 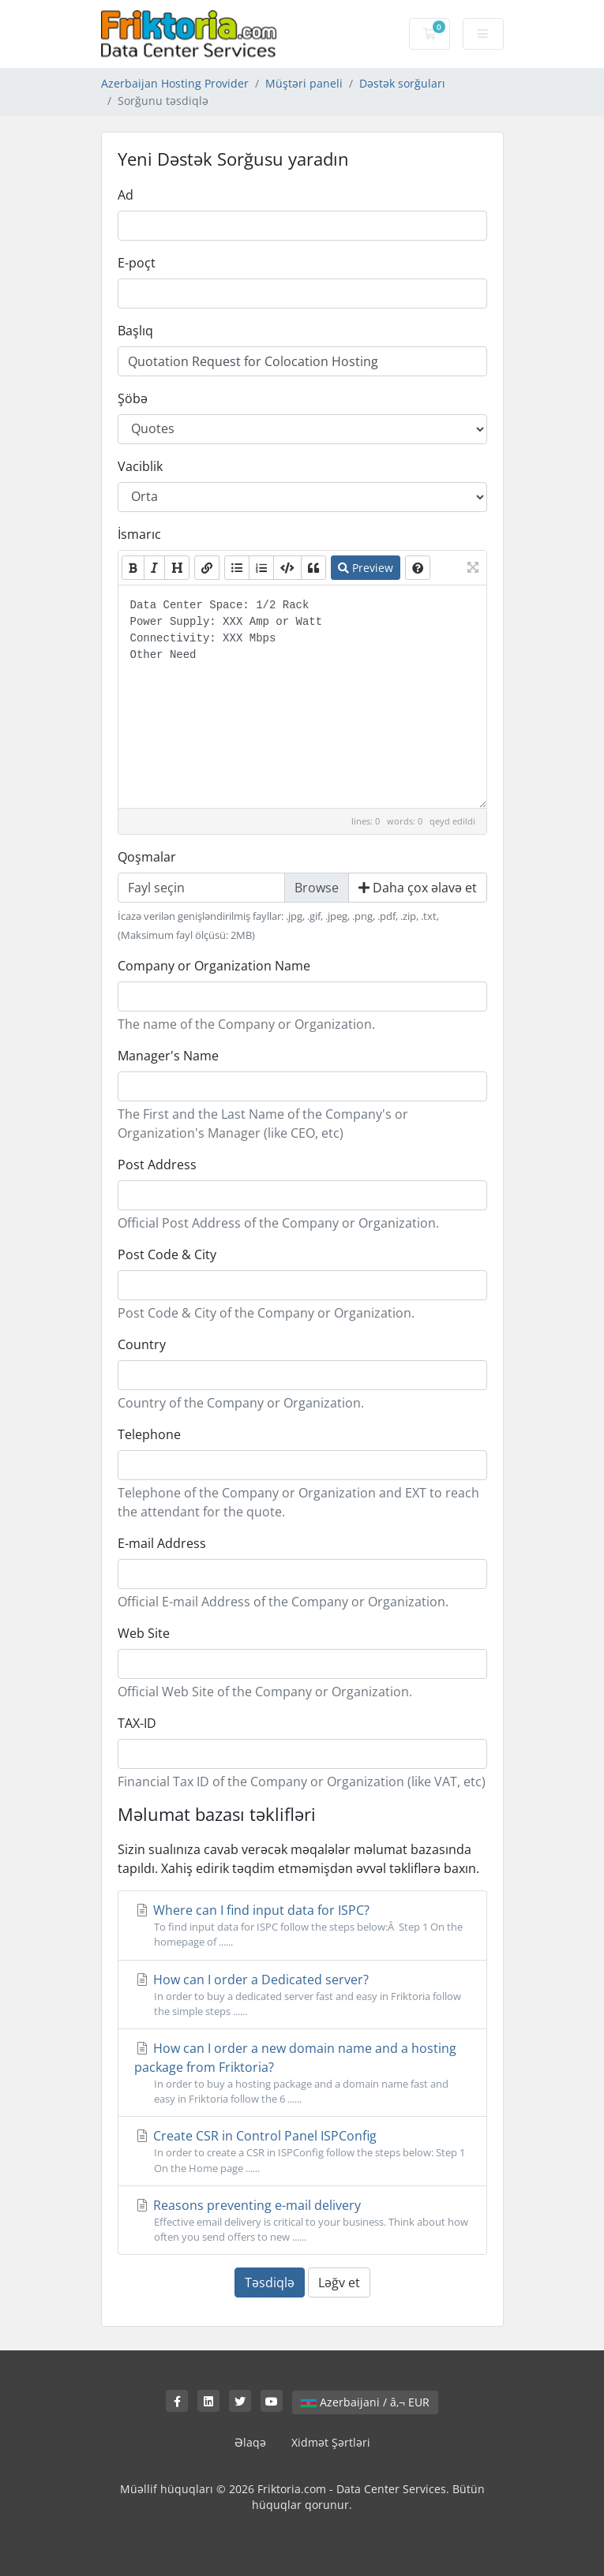 What do you see at coordinates (365, 2402) in the screenshot?
I see `Azerbaijani / â‚¬ EUR` at bounding box center [365, 2402].